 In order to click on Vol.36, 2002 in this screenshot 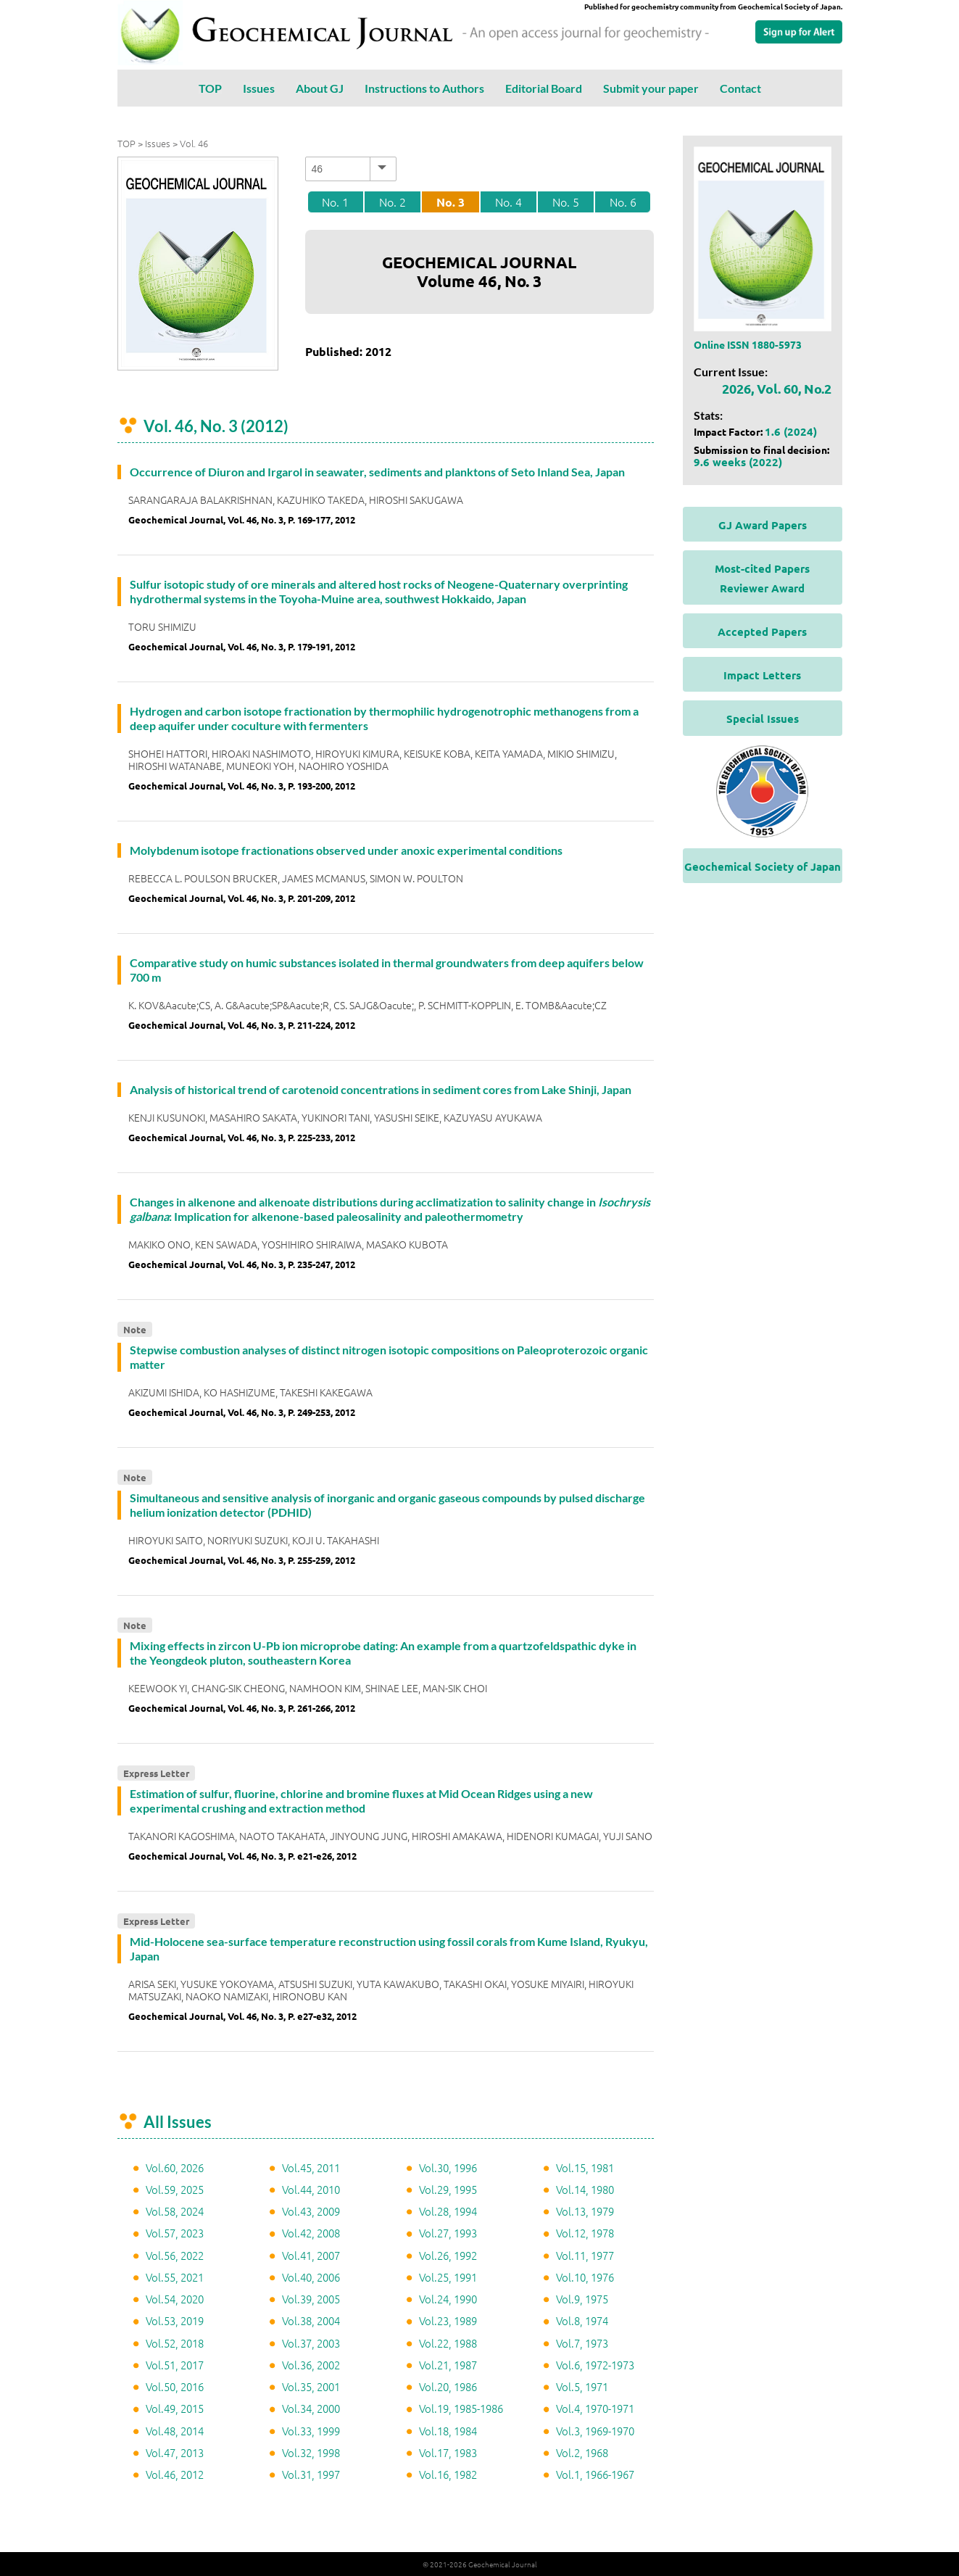, I will do `click(311, 2364)`.